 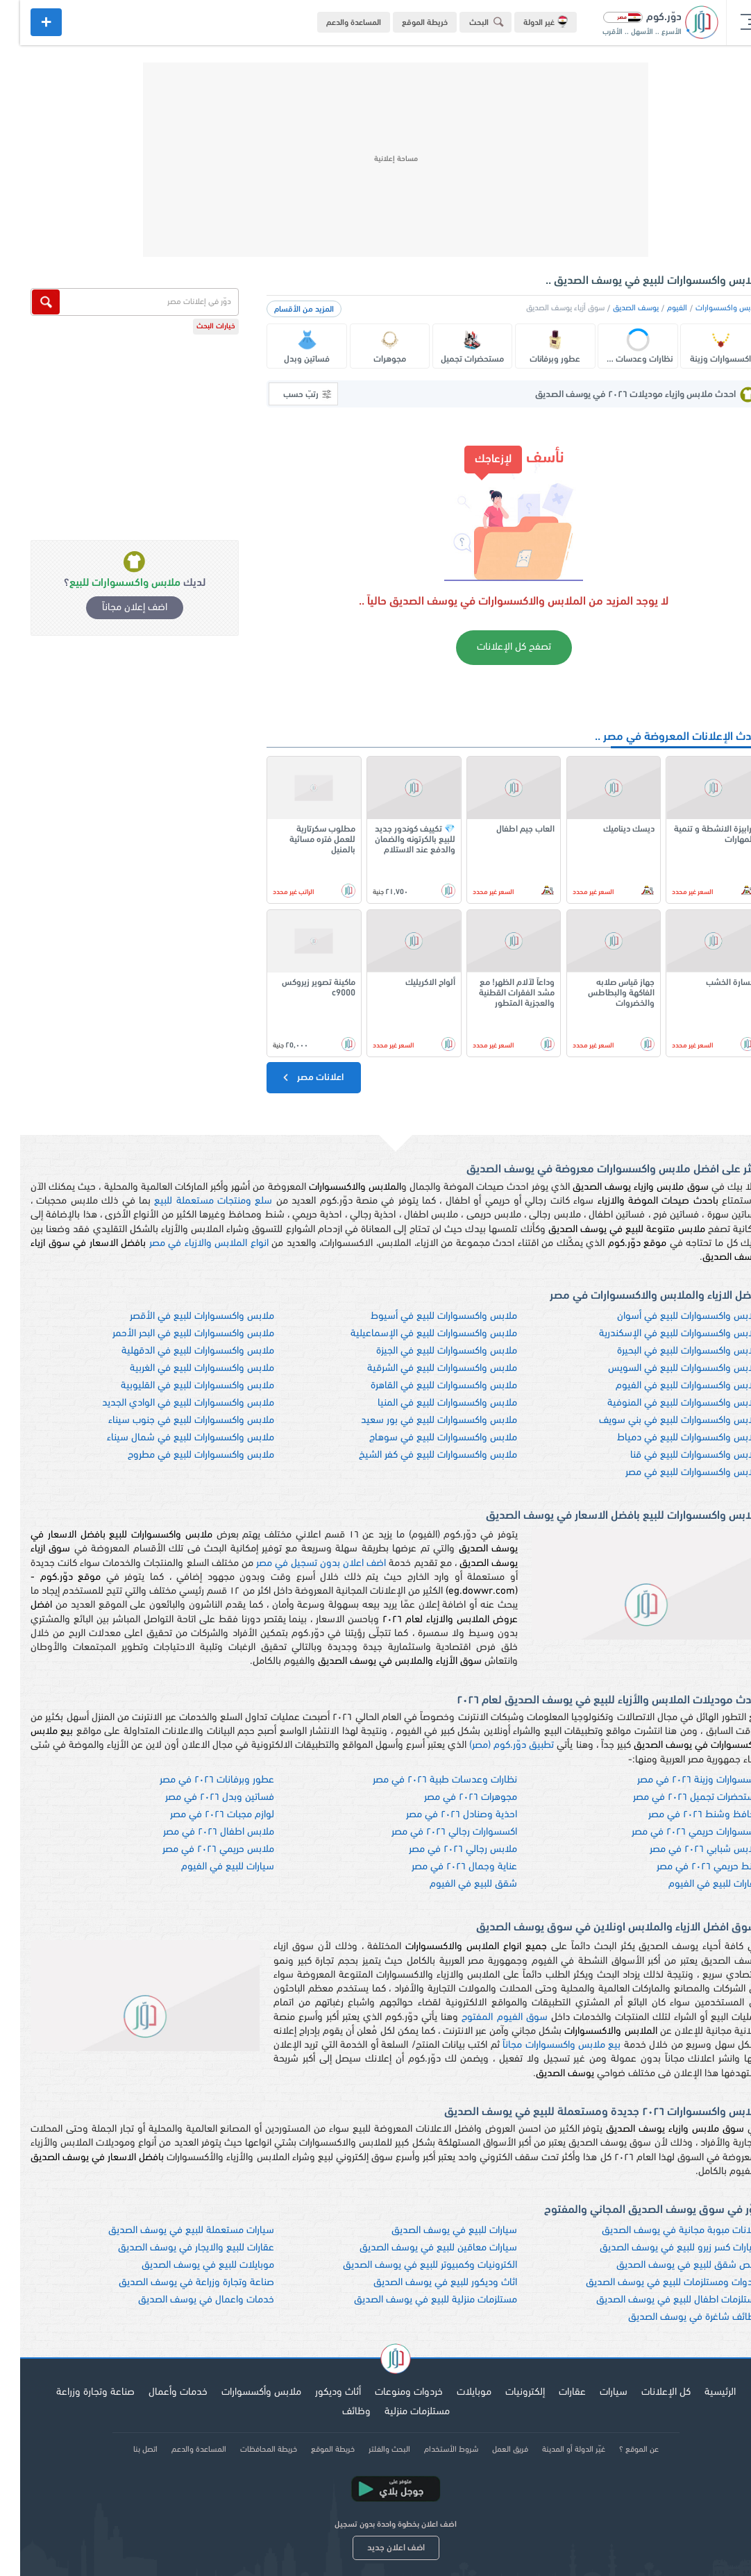 I want to click on صناعة وتجارة وزراعة, so click(x=75, y=2392).